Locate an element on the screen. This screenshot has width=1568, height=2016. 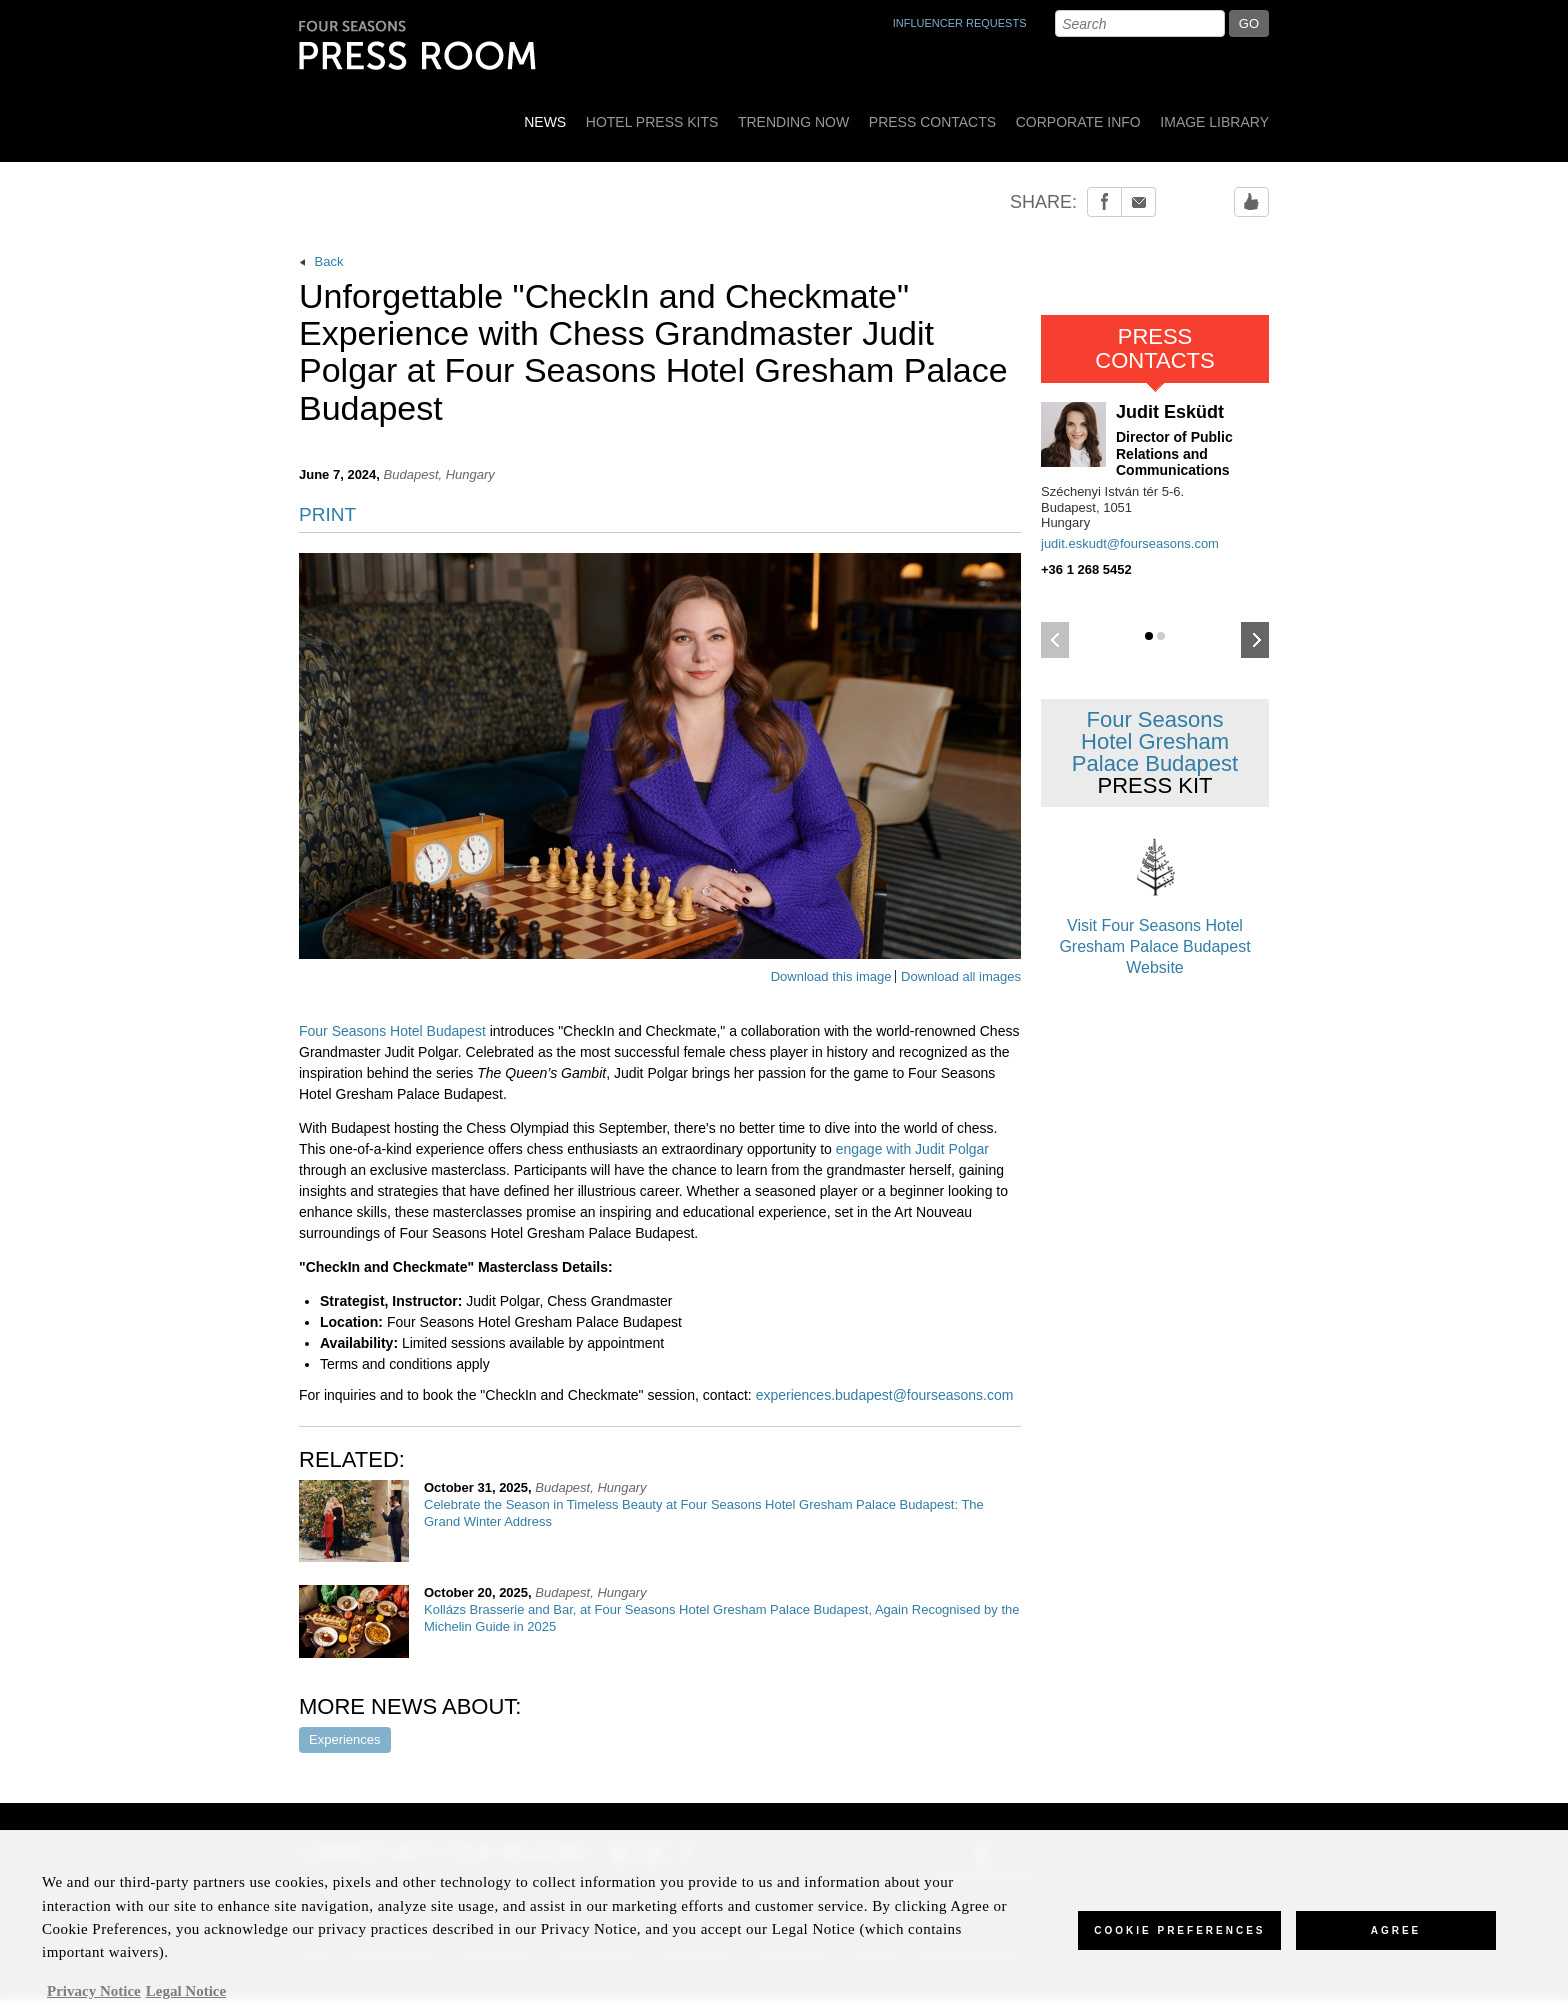
Hotel Press Kits is located at coordinates (652, 122).